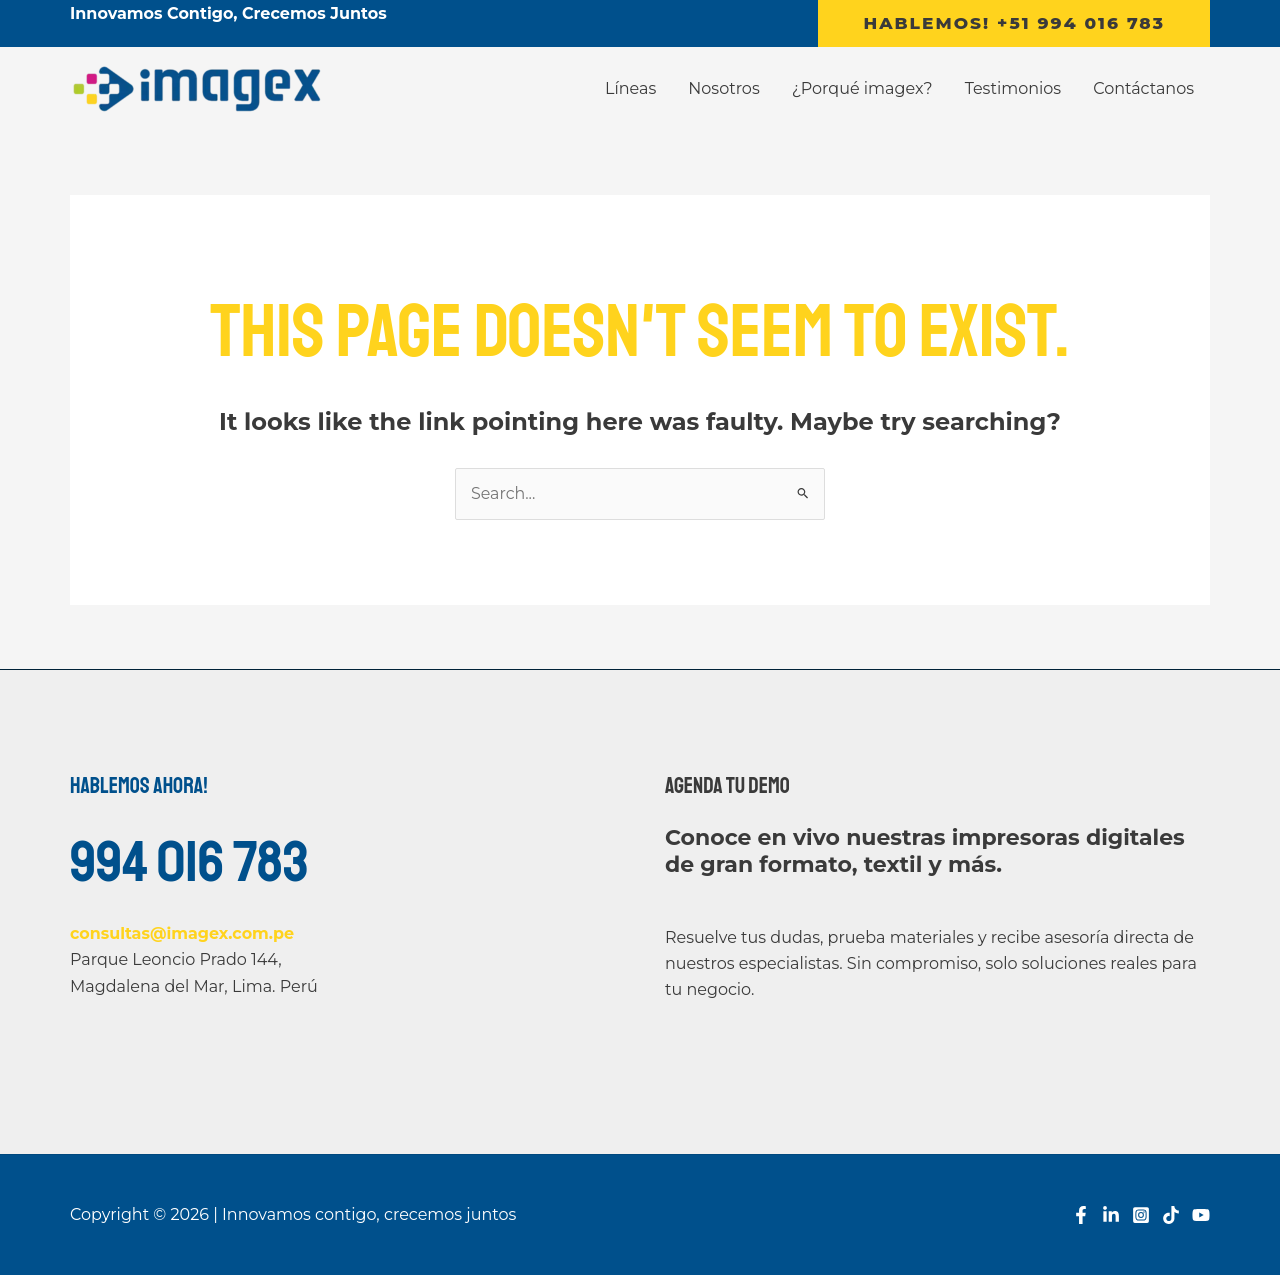 The height and width of the screenshot is (1275, 1280). What do you see at coordinates (862, 88) in the screenshot?
I see `¿Porqué imagex?` at bounding box center [862, 88].